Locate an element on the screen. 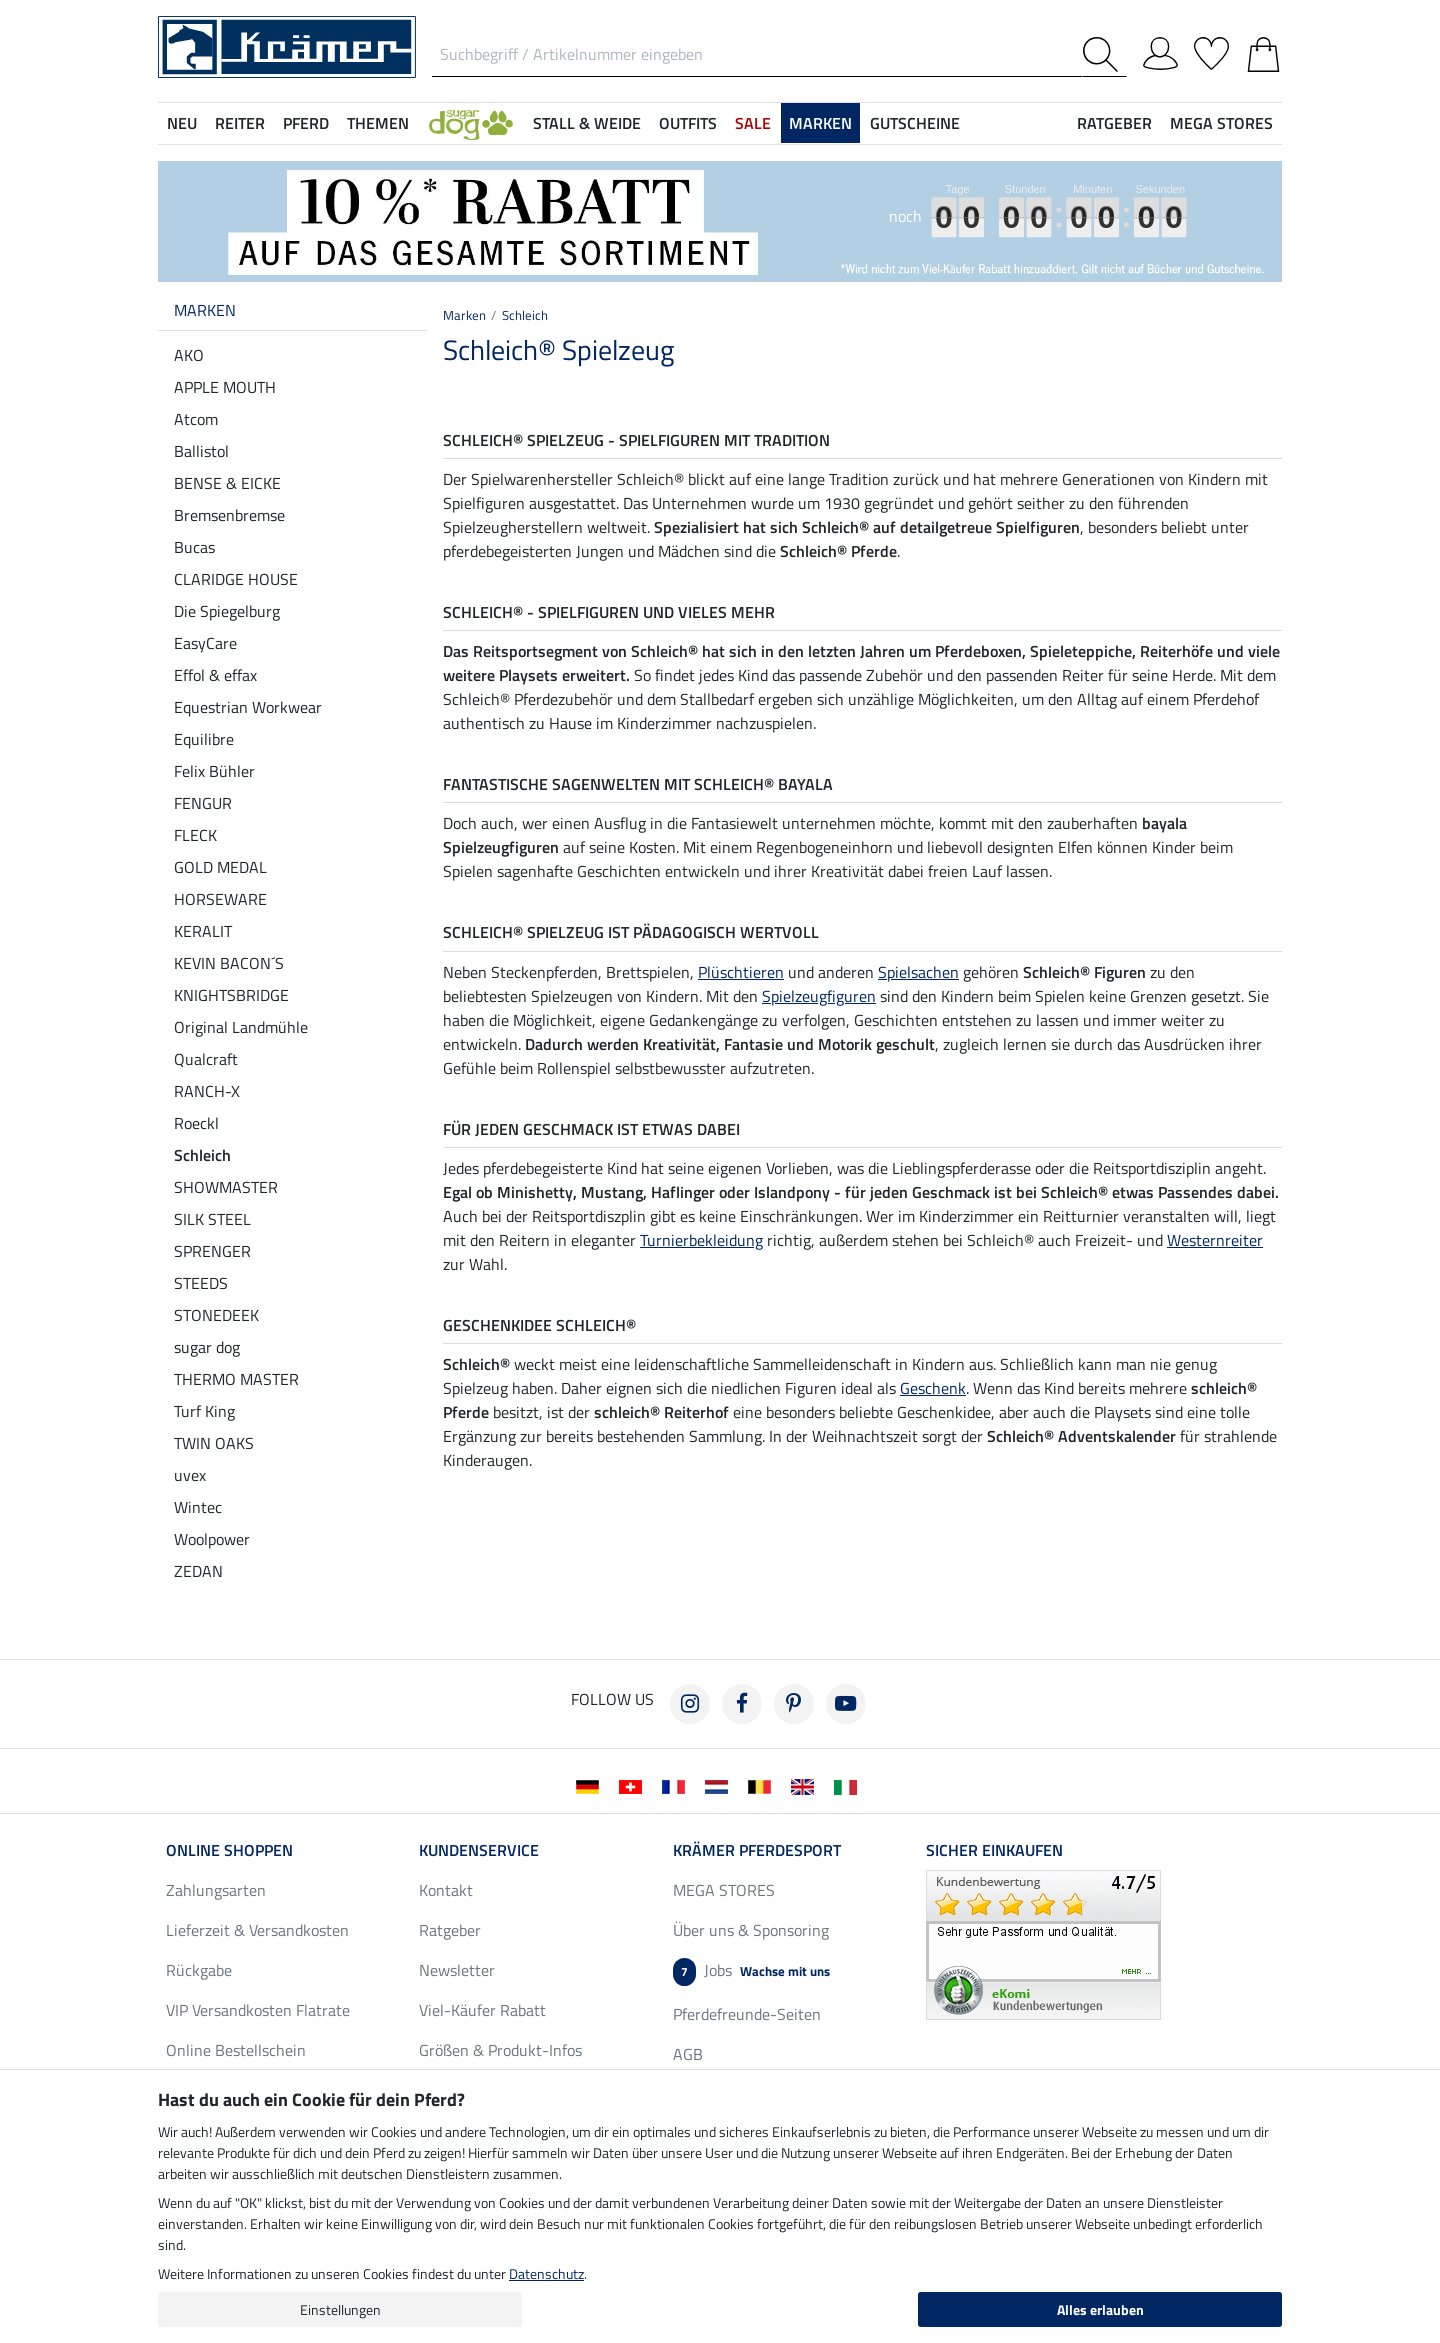  Ratgeber is located at coordinates (450, 1930).